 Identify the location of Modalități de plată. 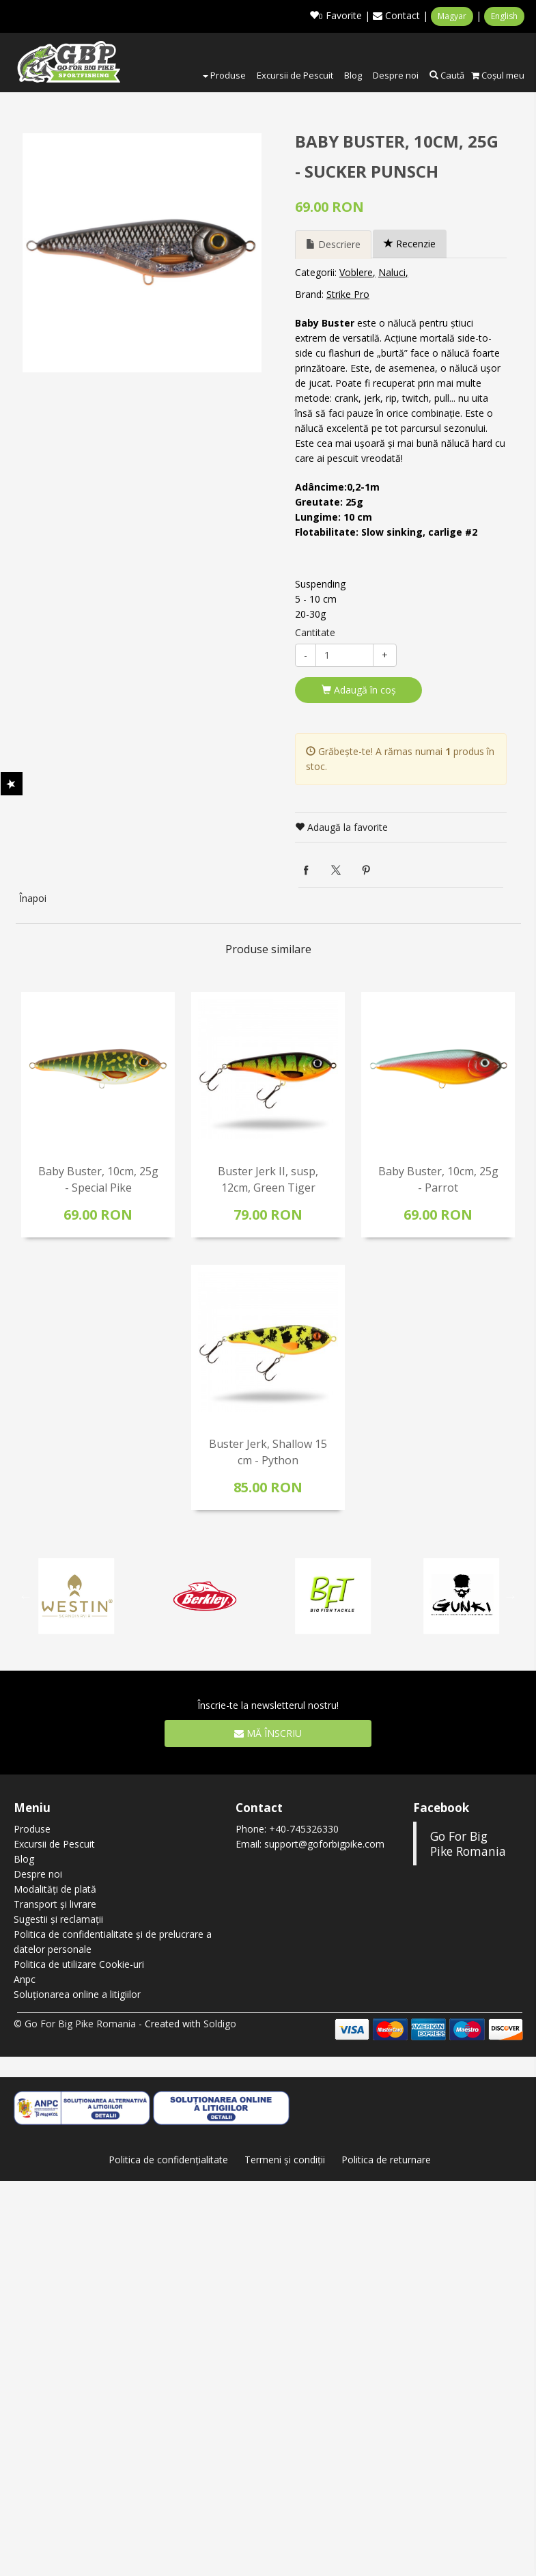
(55, 1888).